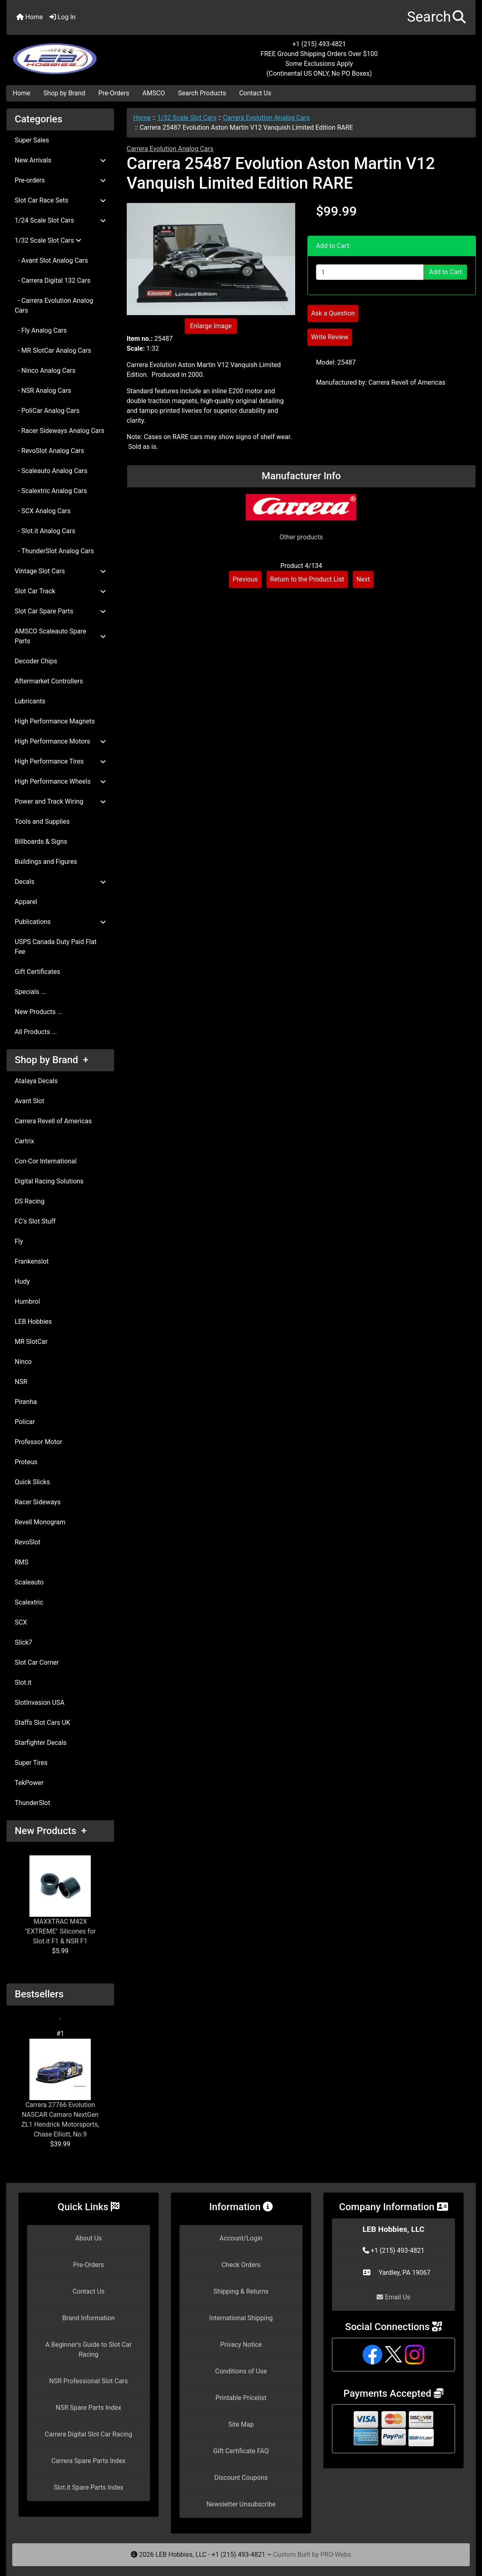 This screenshot has height=2576, width=482. Describe the element at coordinates (26, 902) in the screenshot. I see `Apparel` at that location.